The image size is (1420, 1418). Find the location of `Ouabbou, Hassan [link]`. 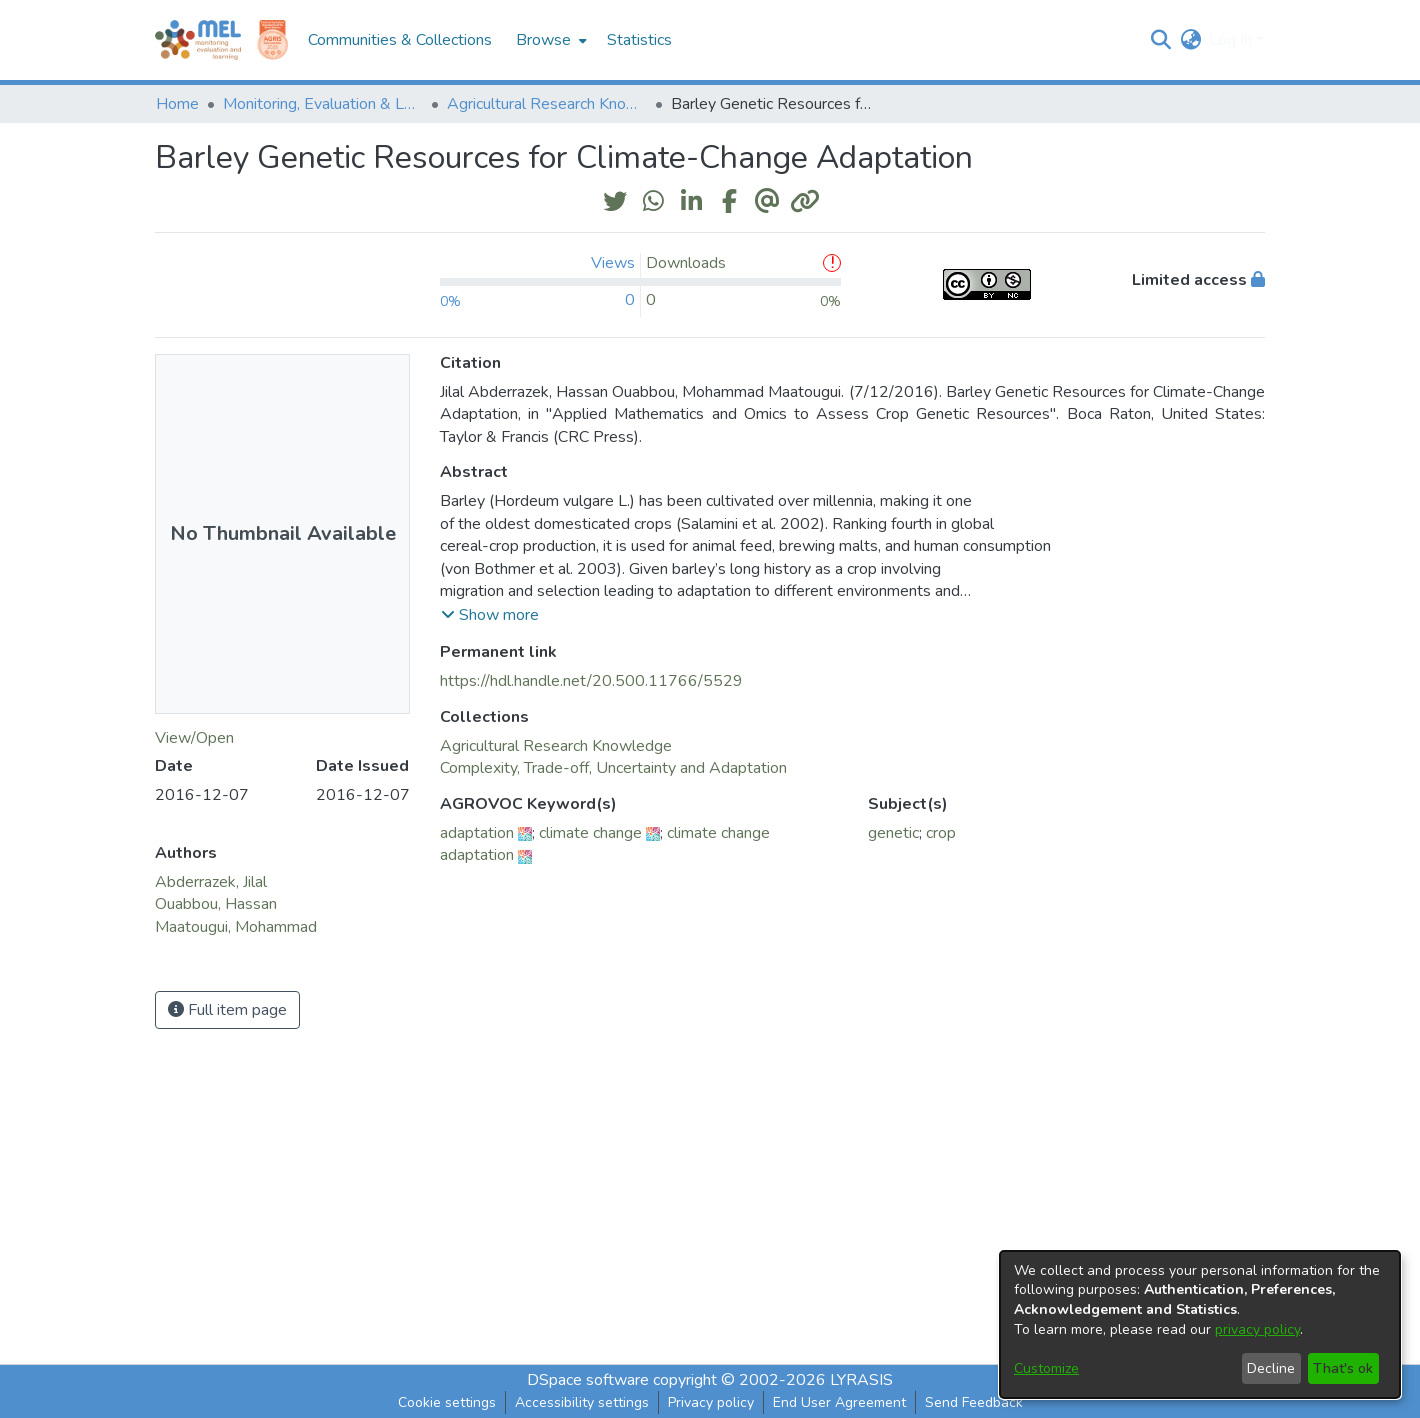

Ouabbou, Hassan [link] is located at coordinates (216, 904).